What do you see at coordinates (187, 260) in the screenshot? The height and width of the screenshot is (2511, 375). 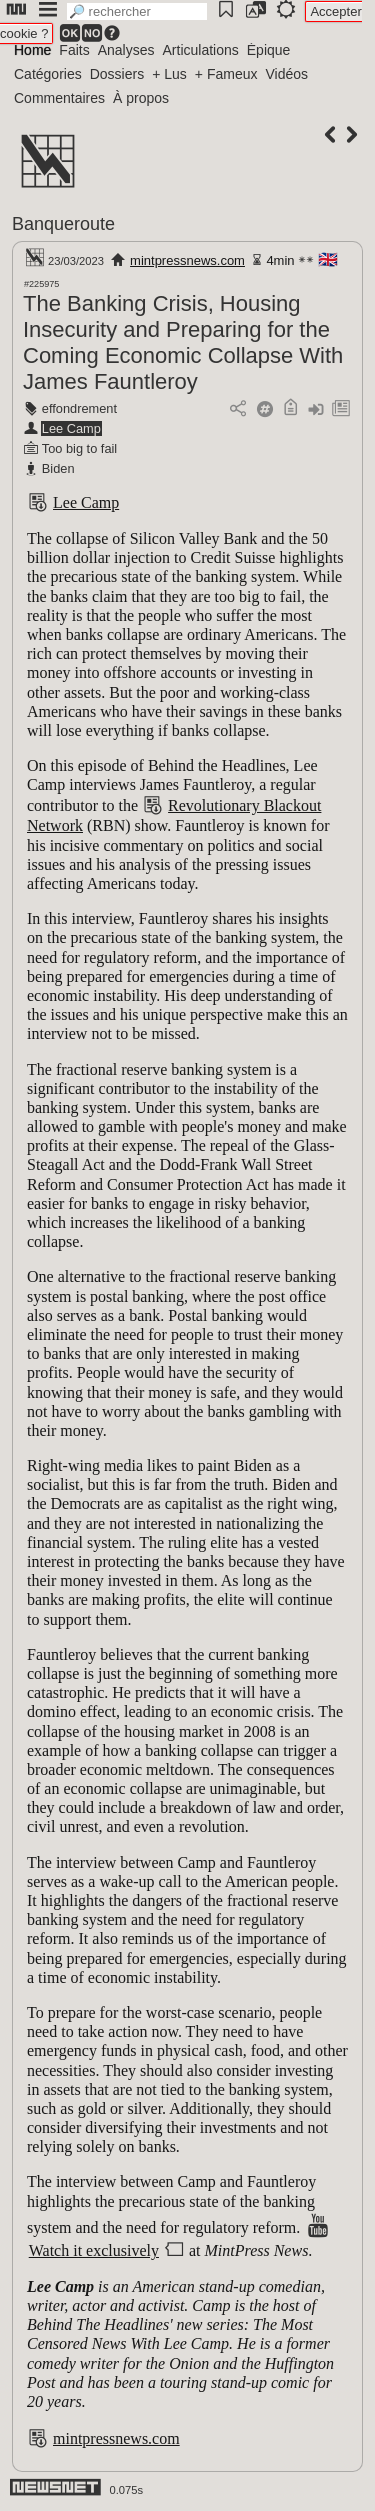 I see `mintpressnews.com` at bounding box center [187, 260].